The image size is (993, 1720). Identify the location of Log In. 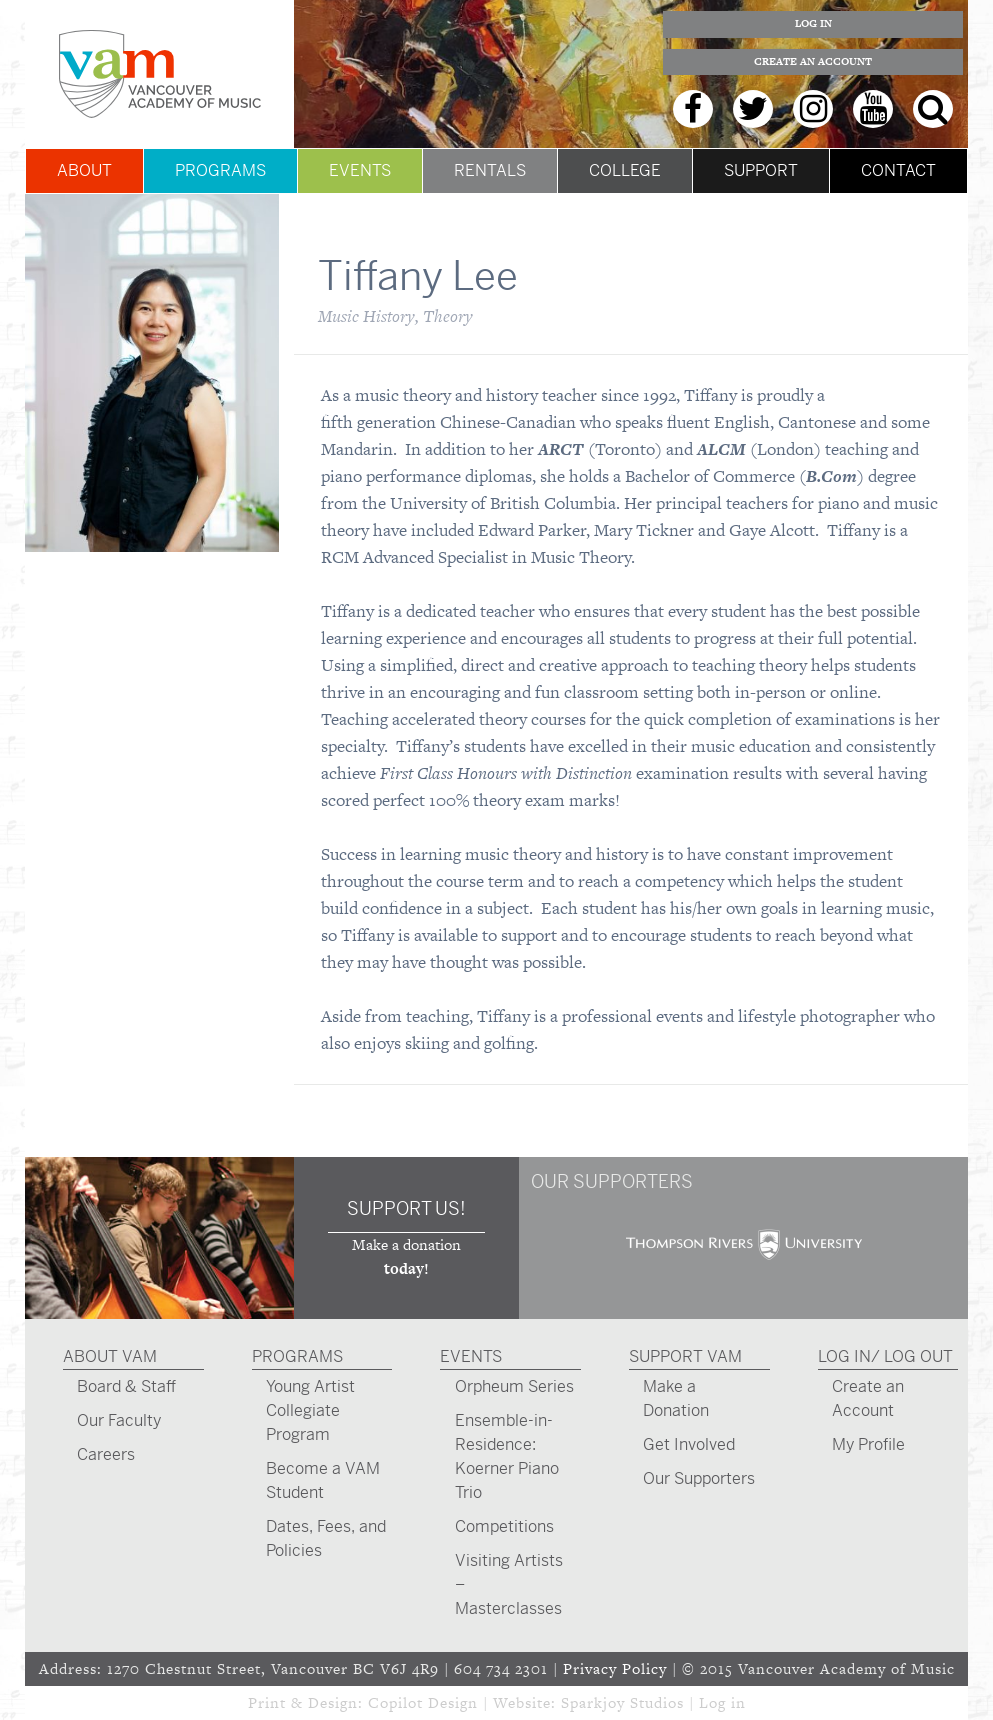
(813, 23).